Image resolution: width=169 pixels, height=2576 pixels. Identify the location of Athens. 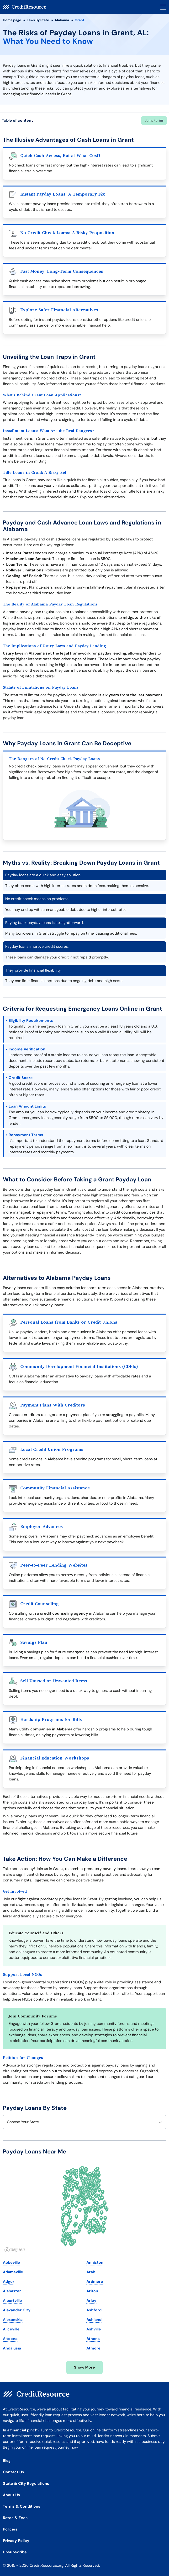
(93, 2338).